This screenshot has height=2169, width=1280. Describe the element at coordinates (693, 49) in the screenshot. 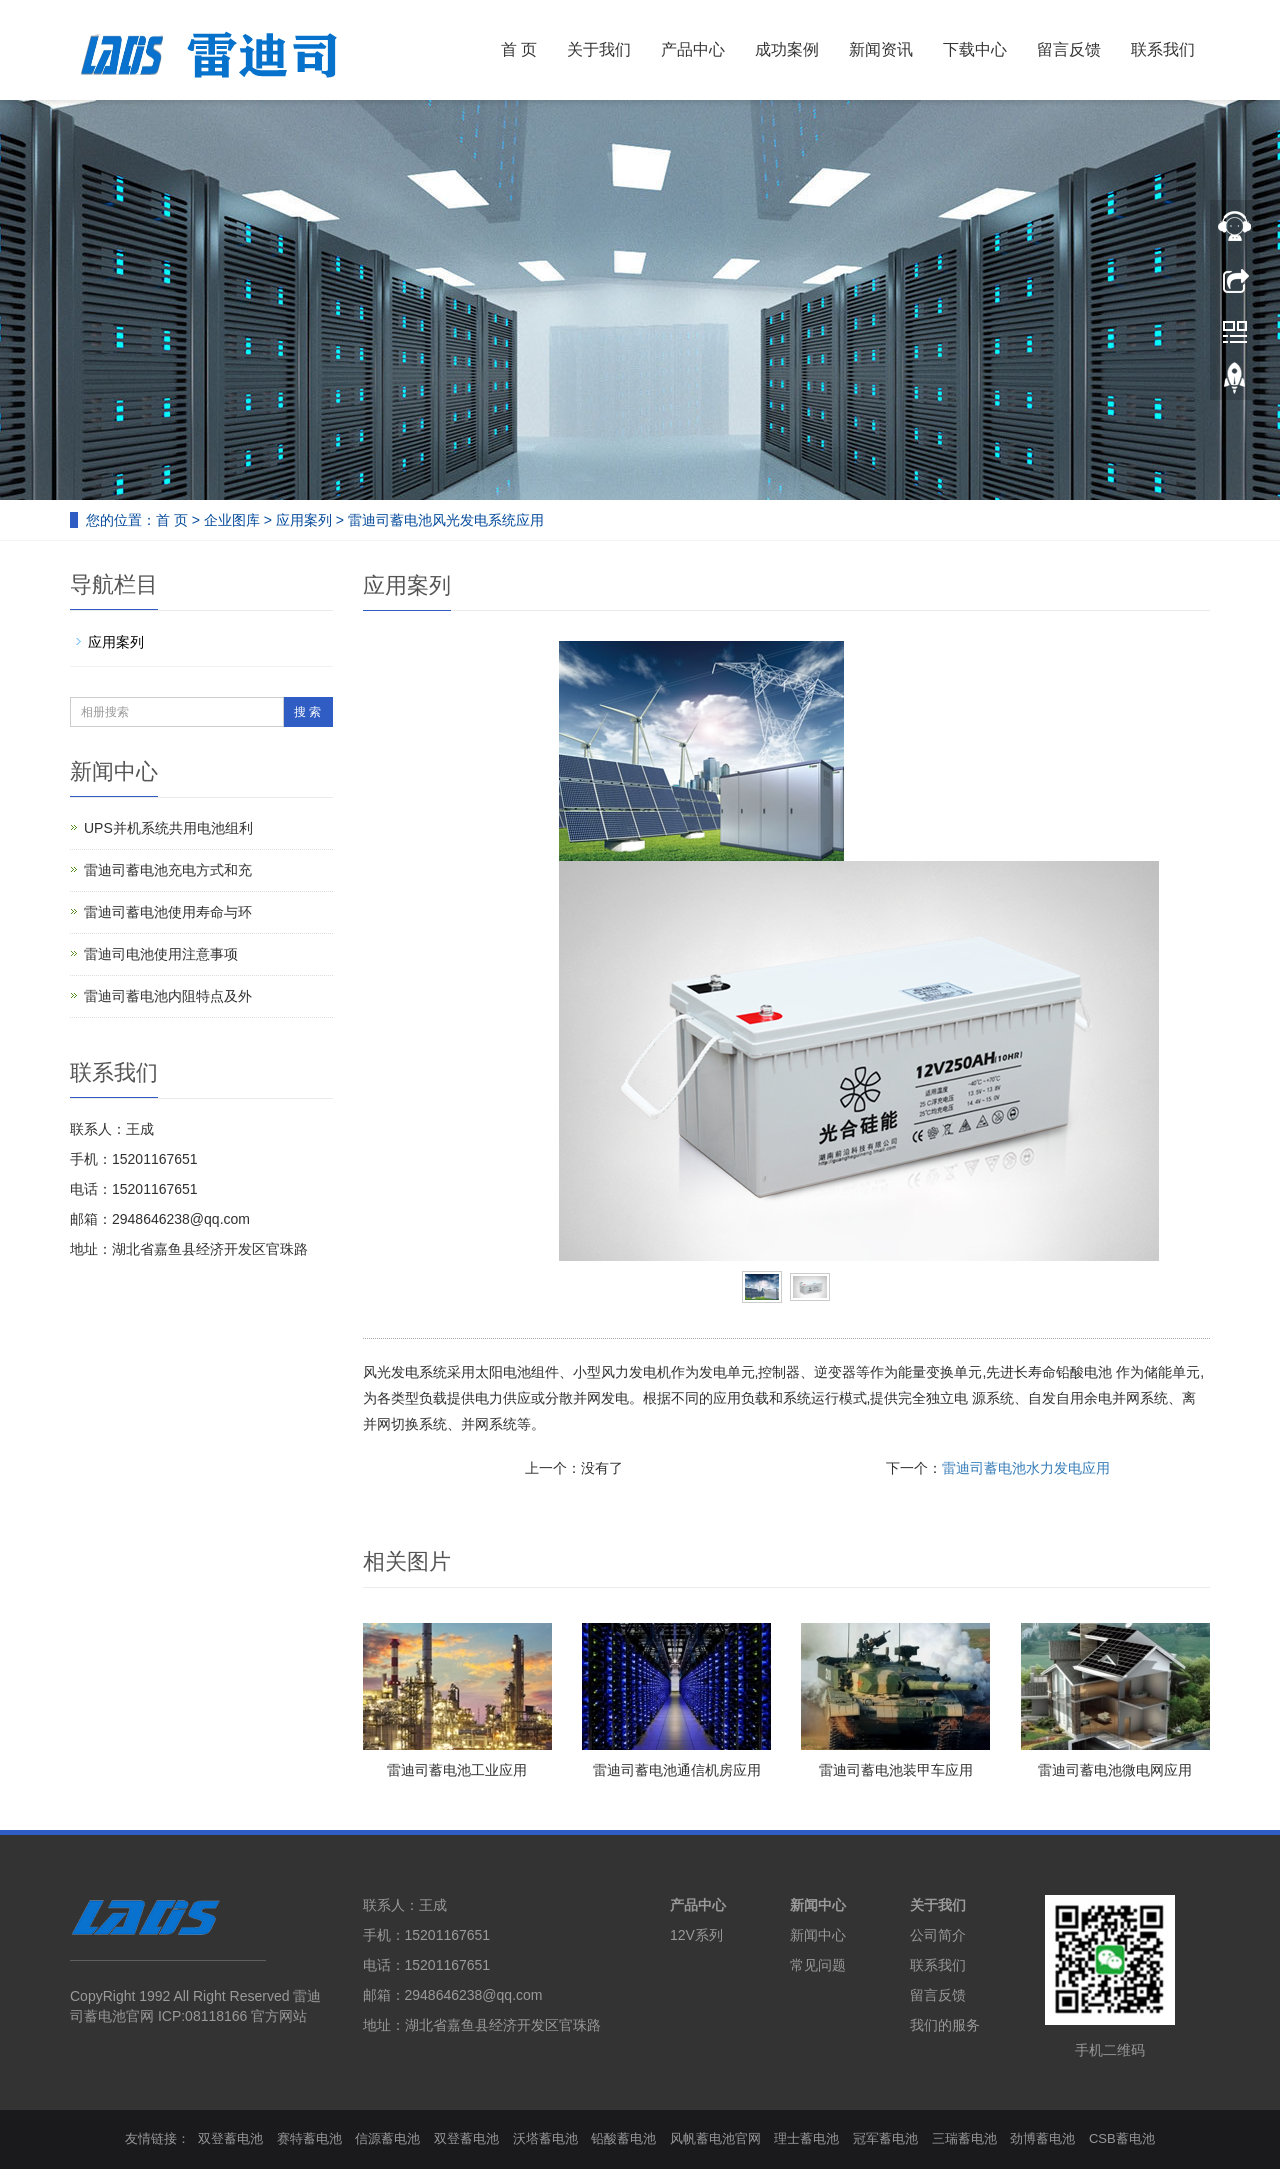

I see `产品中心` at that location.